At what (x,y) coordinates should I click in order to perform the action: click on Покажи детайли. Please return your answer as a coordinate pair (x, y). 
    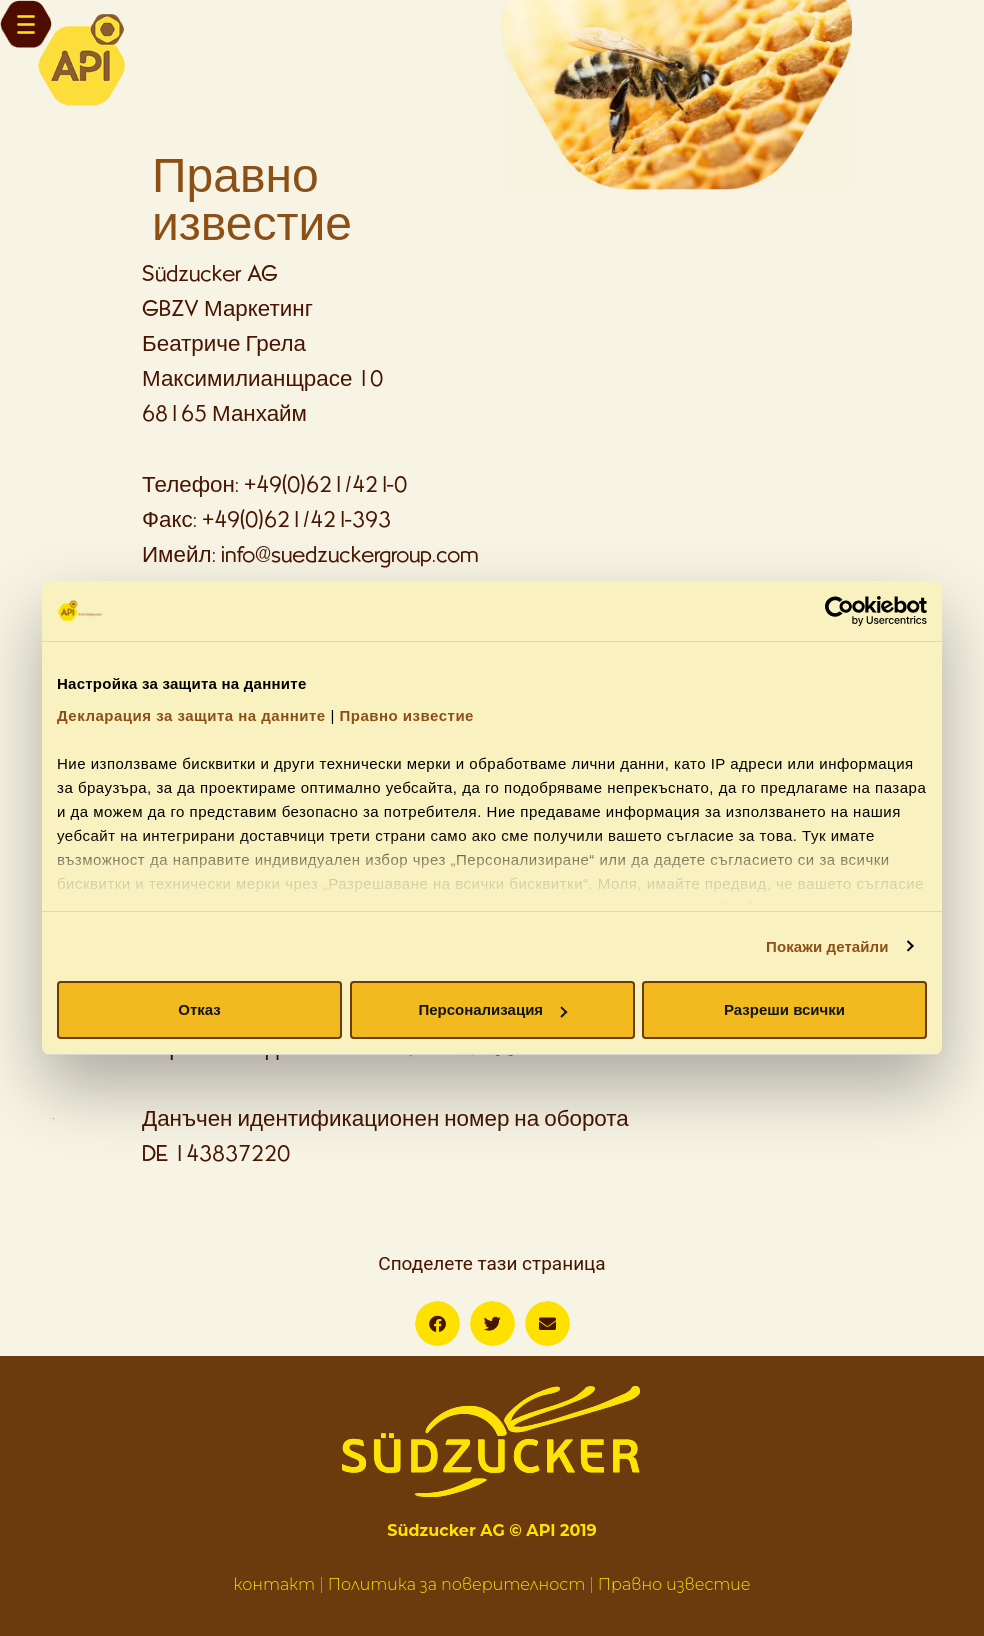
    Looking at the image, I should click on (827, 946).